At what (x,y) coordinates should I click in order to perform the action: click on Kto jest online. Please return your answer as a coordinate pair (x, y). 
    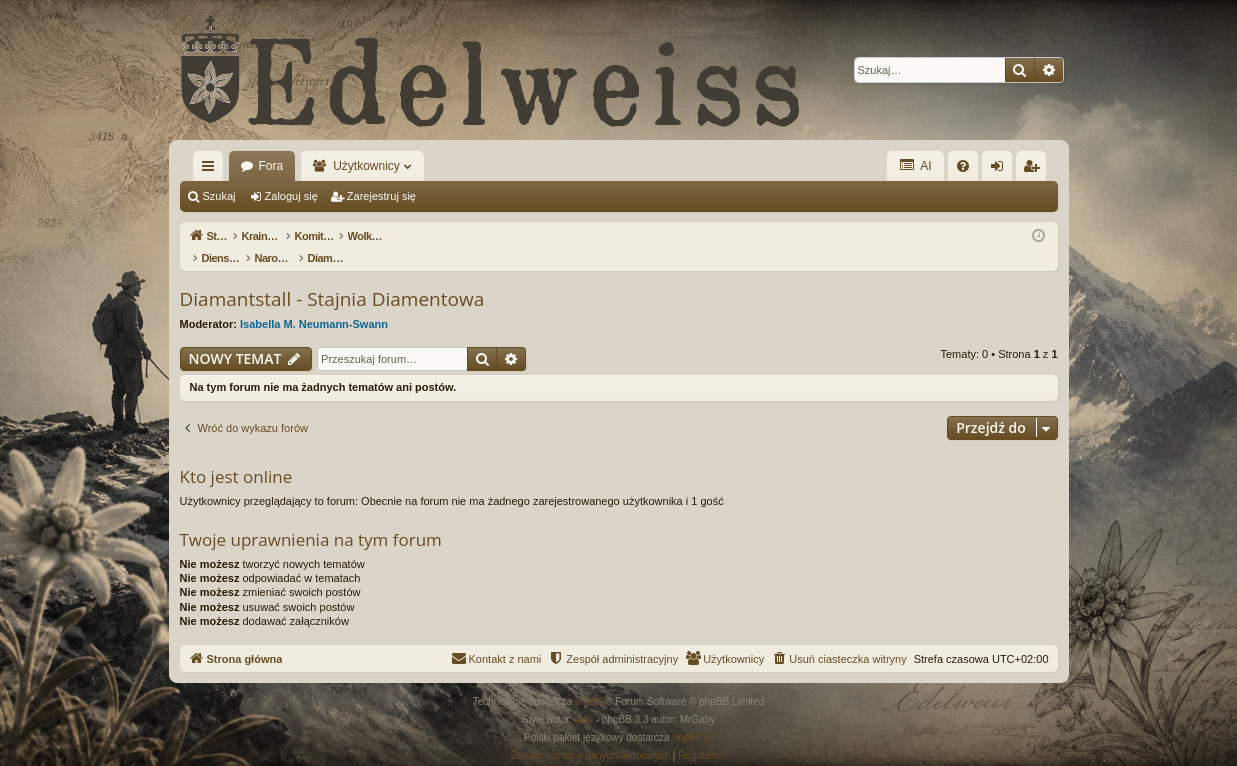
    Looking at the image, I should click on (236, 455).